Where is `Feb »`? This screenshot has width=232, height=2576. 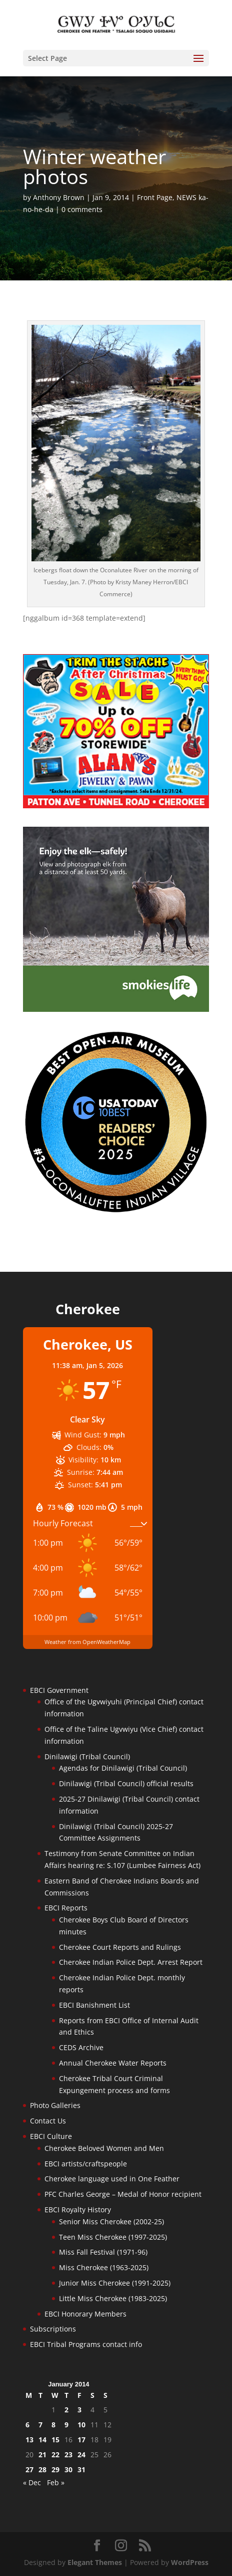
Feb » is located at coordinates (55, 2482).